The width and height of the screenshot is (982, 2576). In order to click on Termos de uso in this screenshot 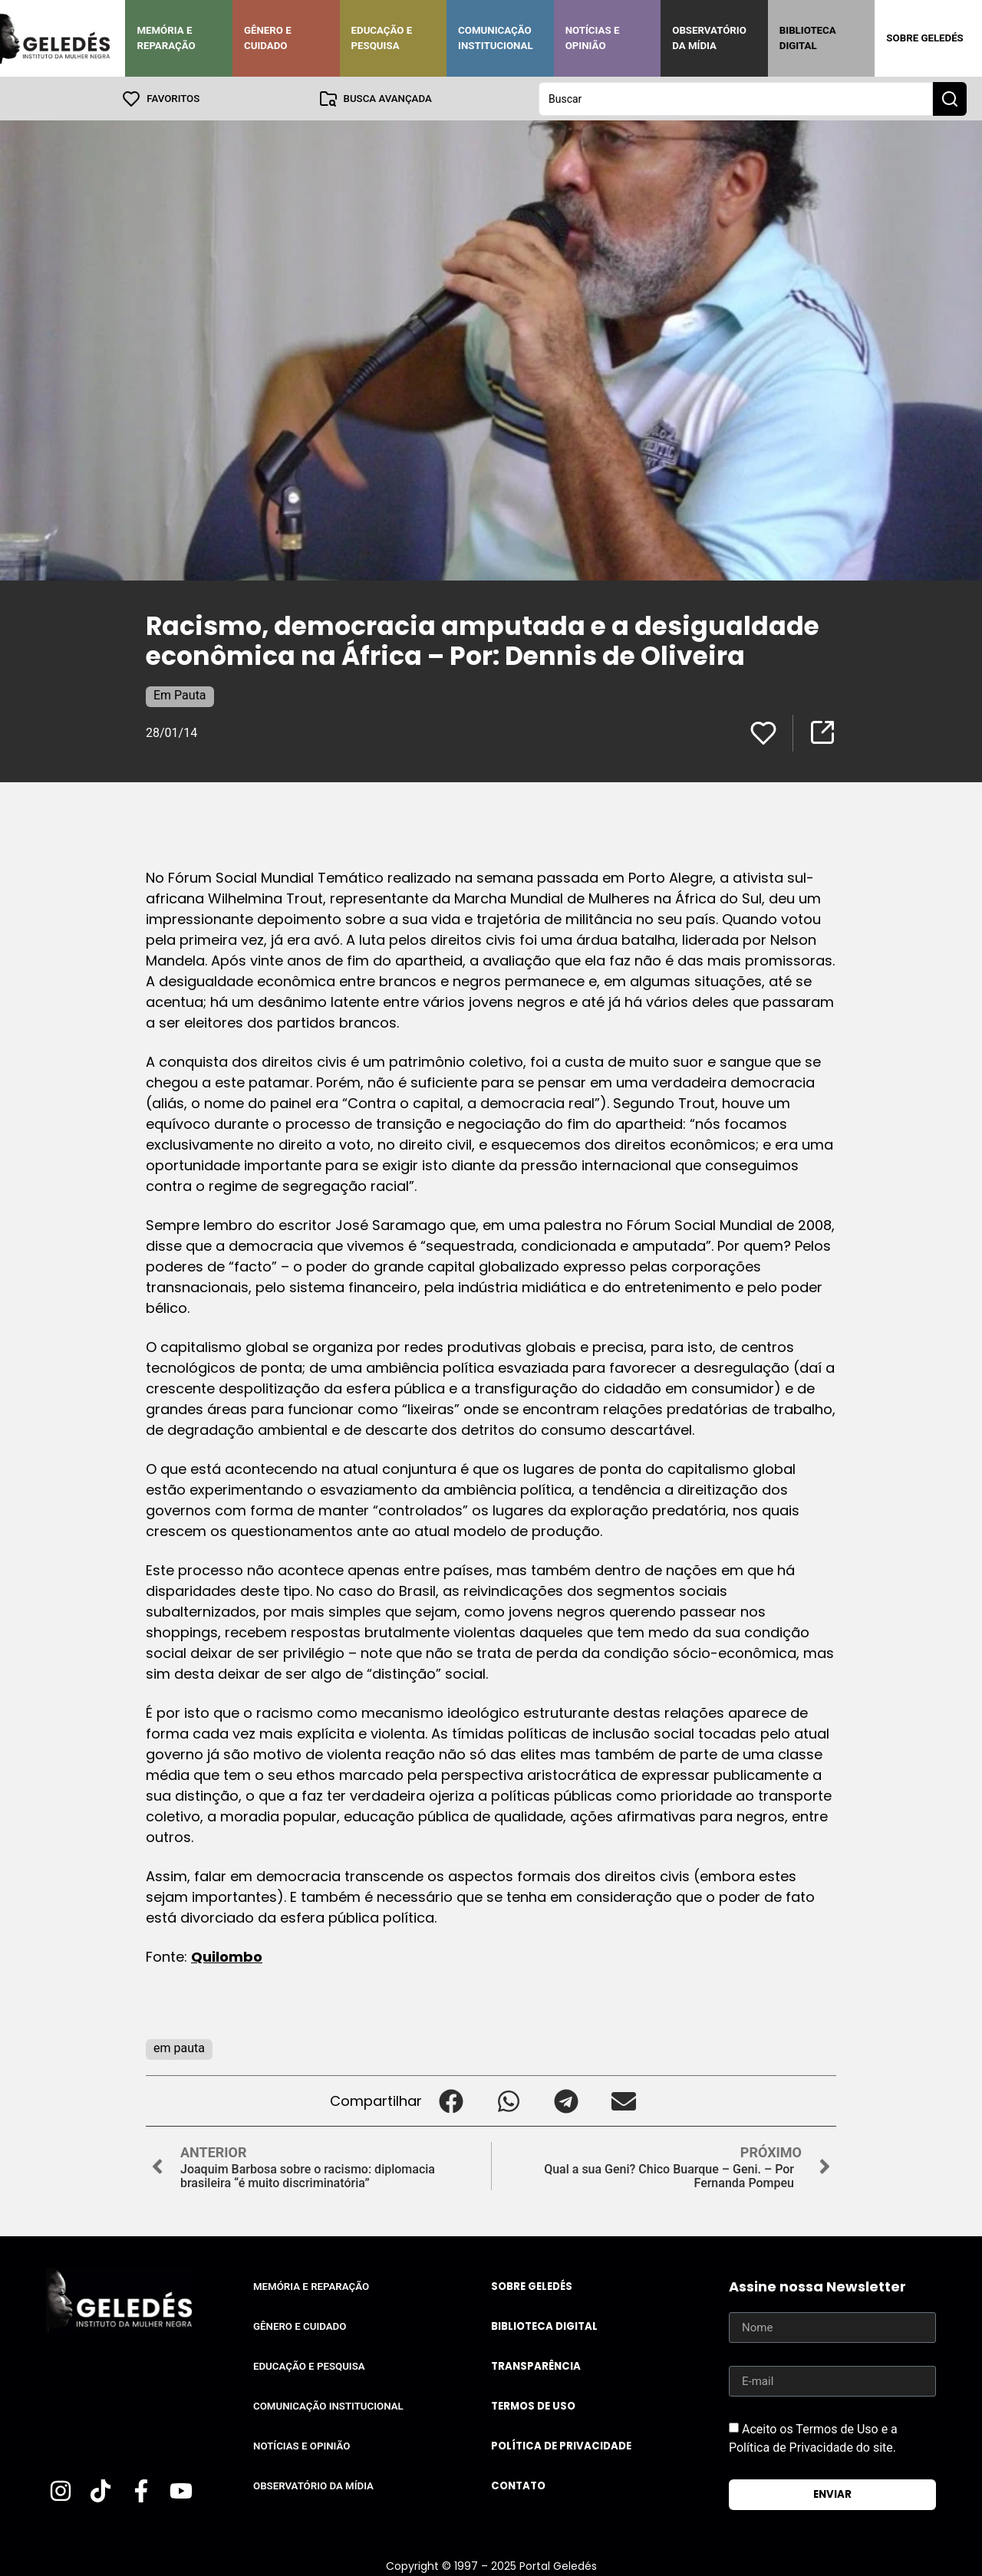, I will do `click(533, 2405)`.